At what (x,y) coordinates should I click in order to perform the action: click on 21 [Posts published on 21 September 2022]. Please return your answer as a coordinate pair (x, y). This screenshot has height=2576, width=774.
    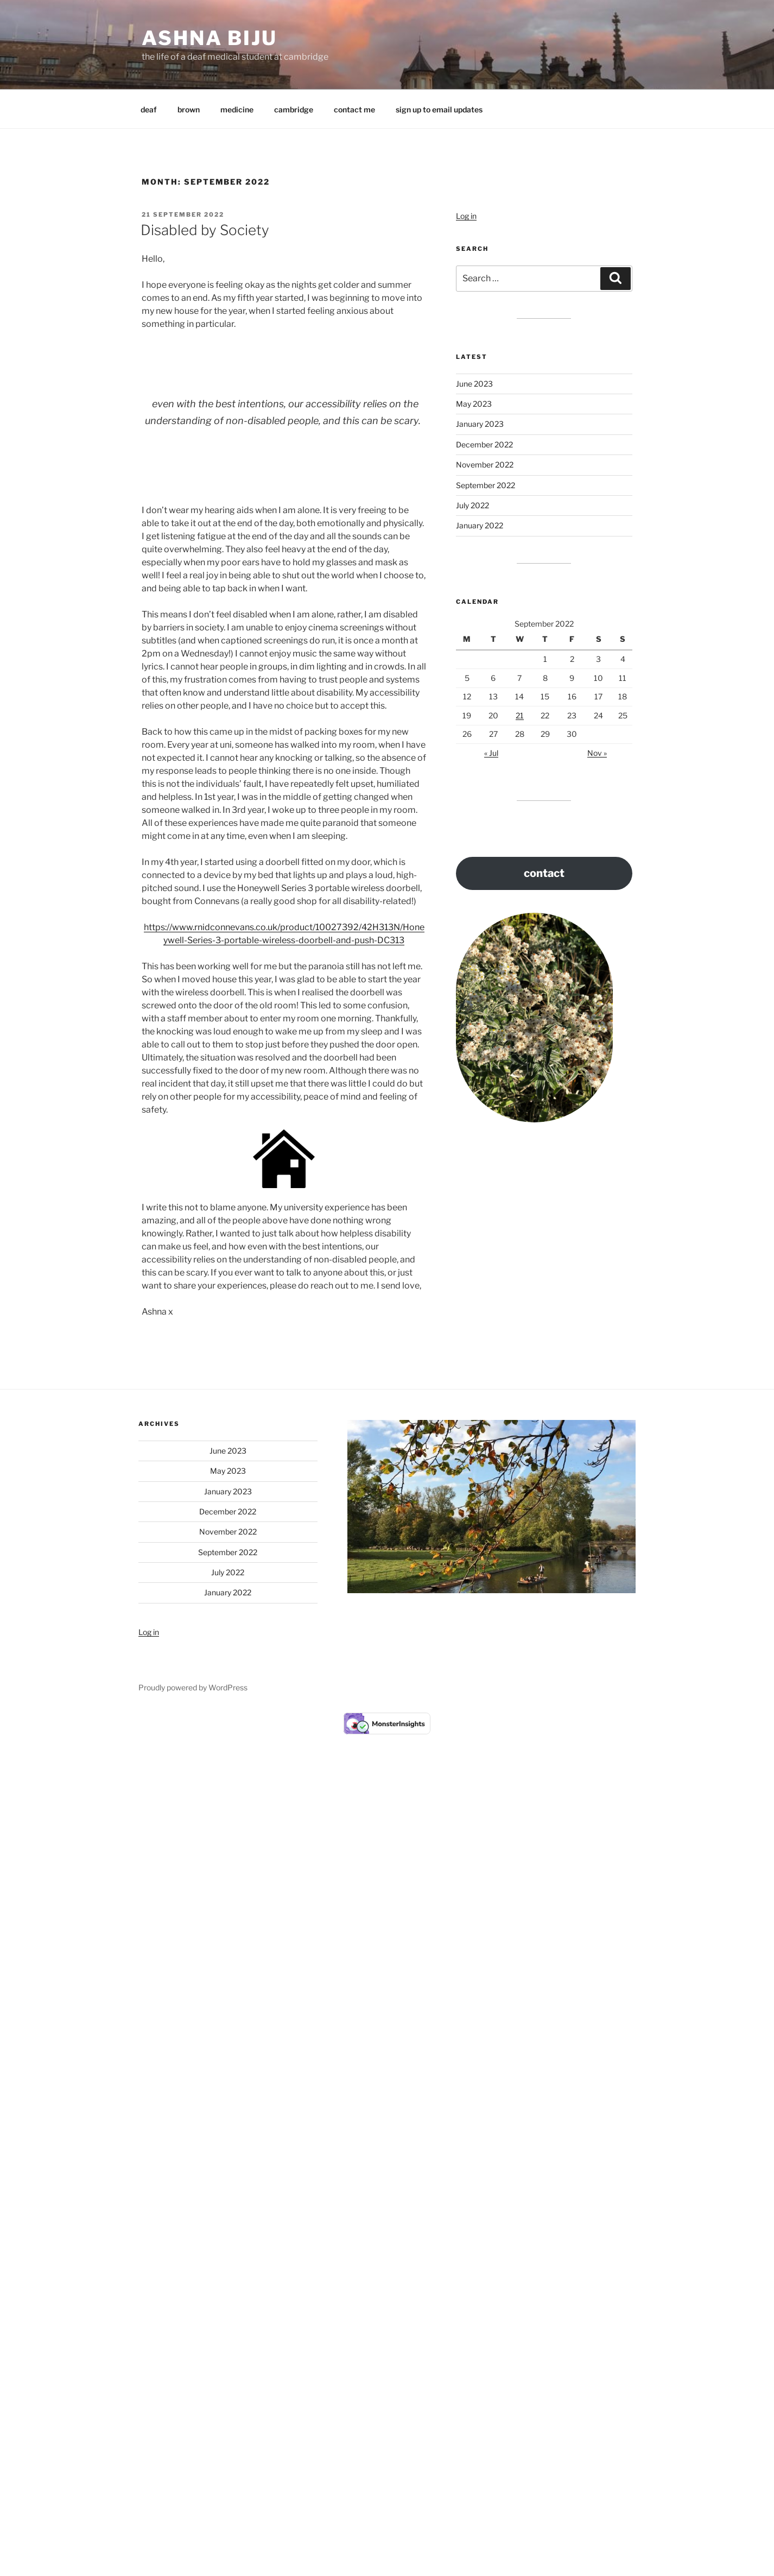
    Looking at the image, I should click on (520, 715).